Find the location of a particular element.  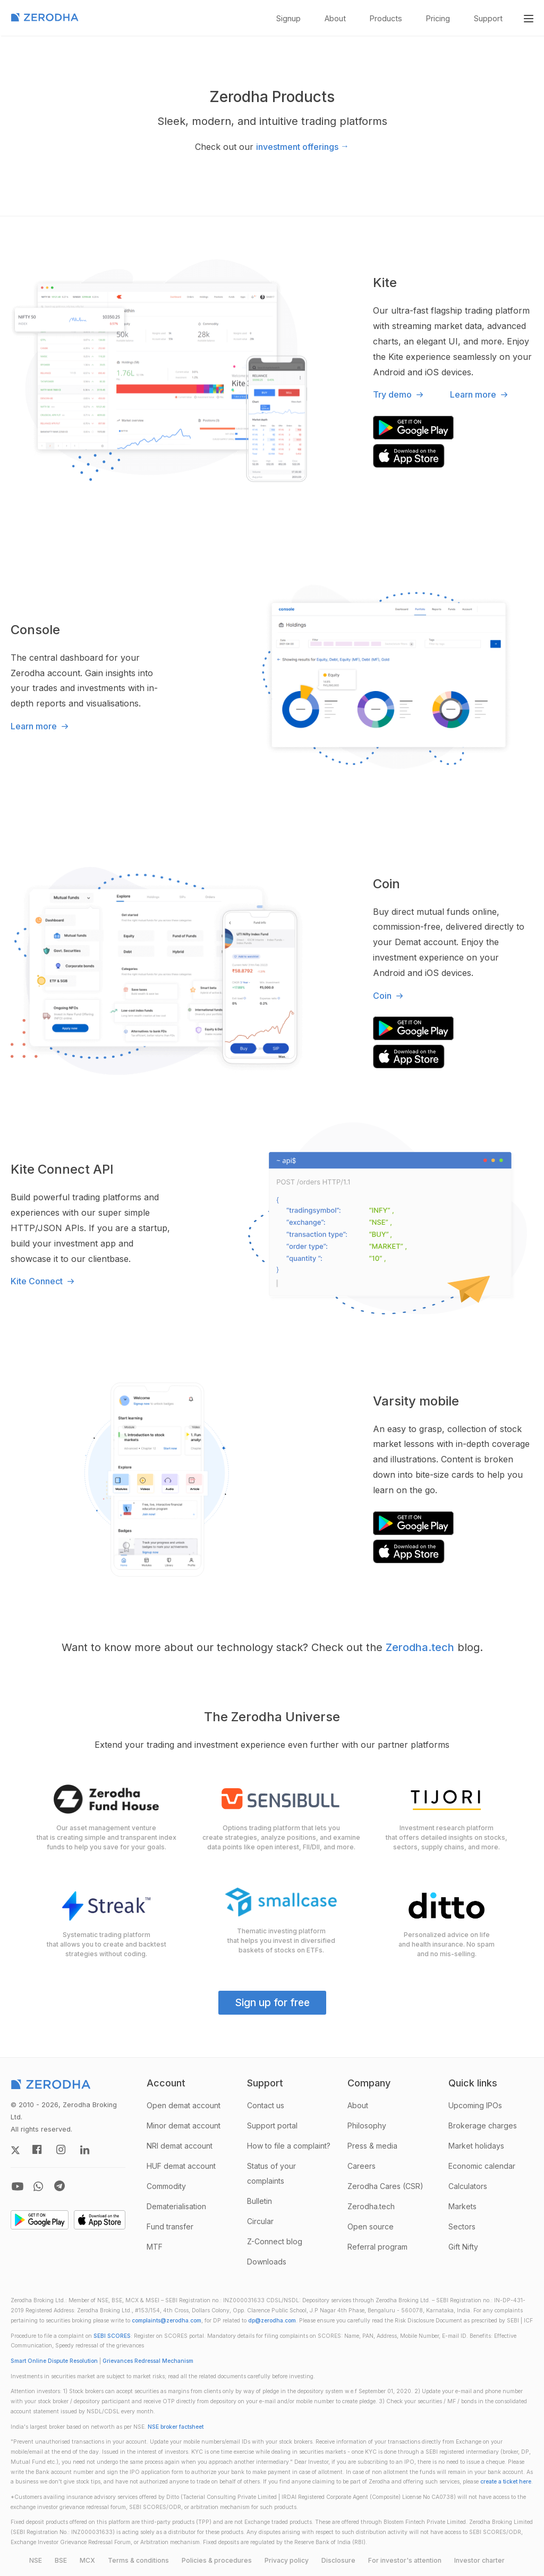

Smart Online Dispute Resolution is located at coordinates (54, 2361).